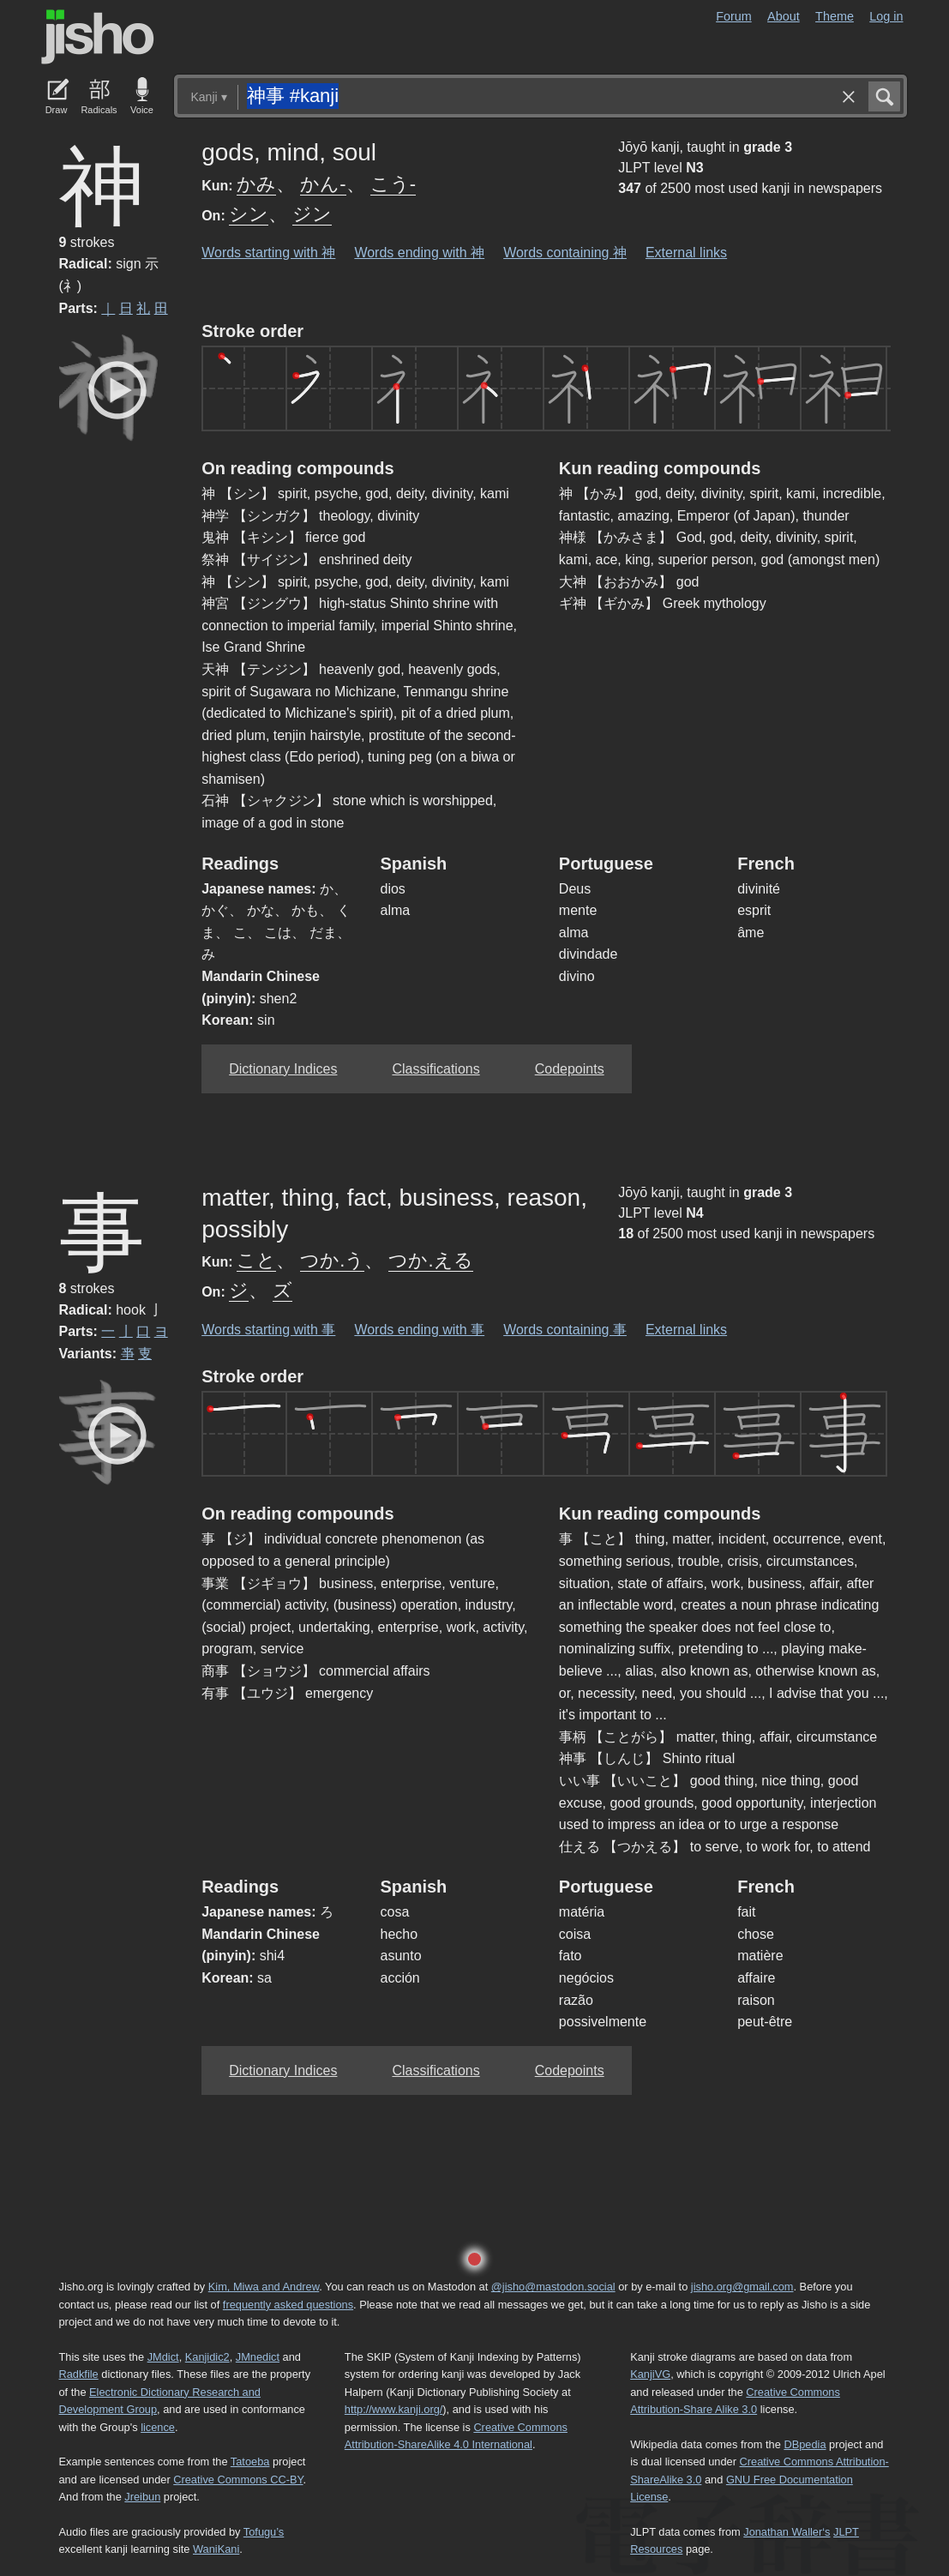 This screenshot has width=949, height=2576. What do you see at coordinates (263, 2531) in the screenshot?
I see `Tofugu’s` at bounding box center [263, 2531].